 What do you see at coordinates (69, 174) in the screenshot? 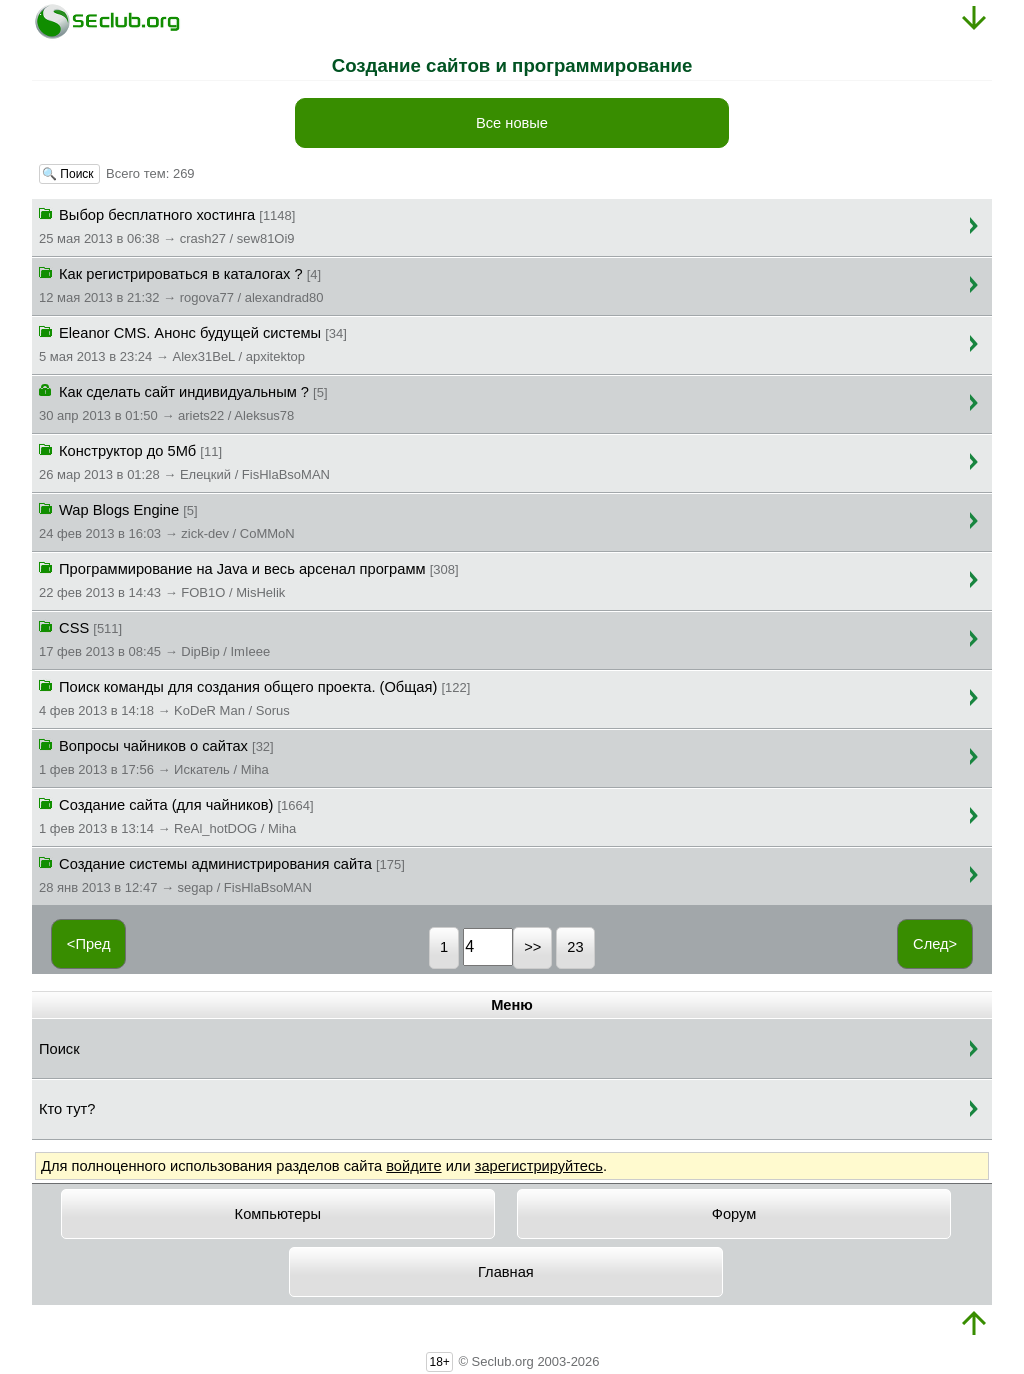
I see `🔍 Поиск` at bounding box center [69, 174].